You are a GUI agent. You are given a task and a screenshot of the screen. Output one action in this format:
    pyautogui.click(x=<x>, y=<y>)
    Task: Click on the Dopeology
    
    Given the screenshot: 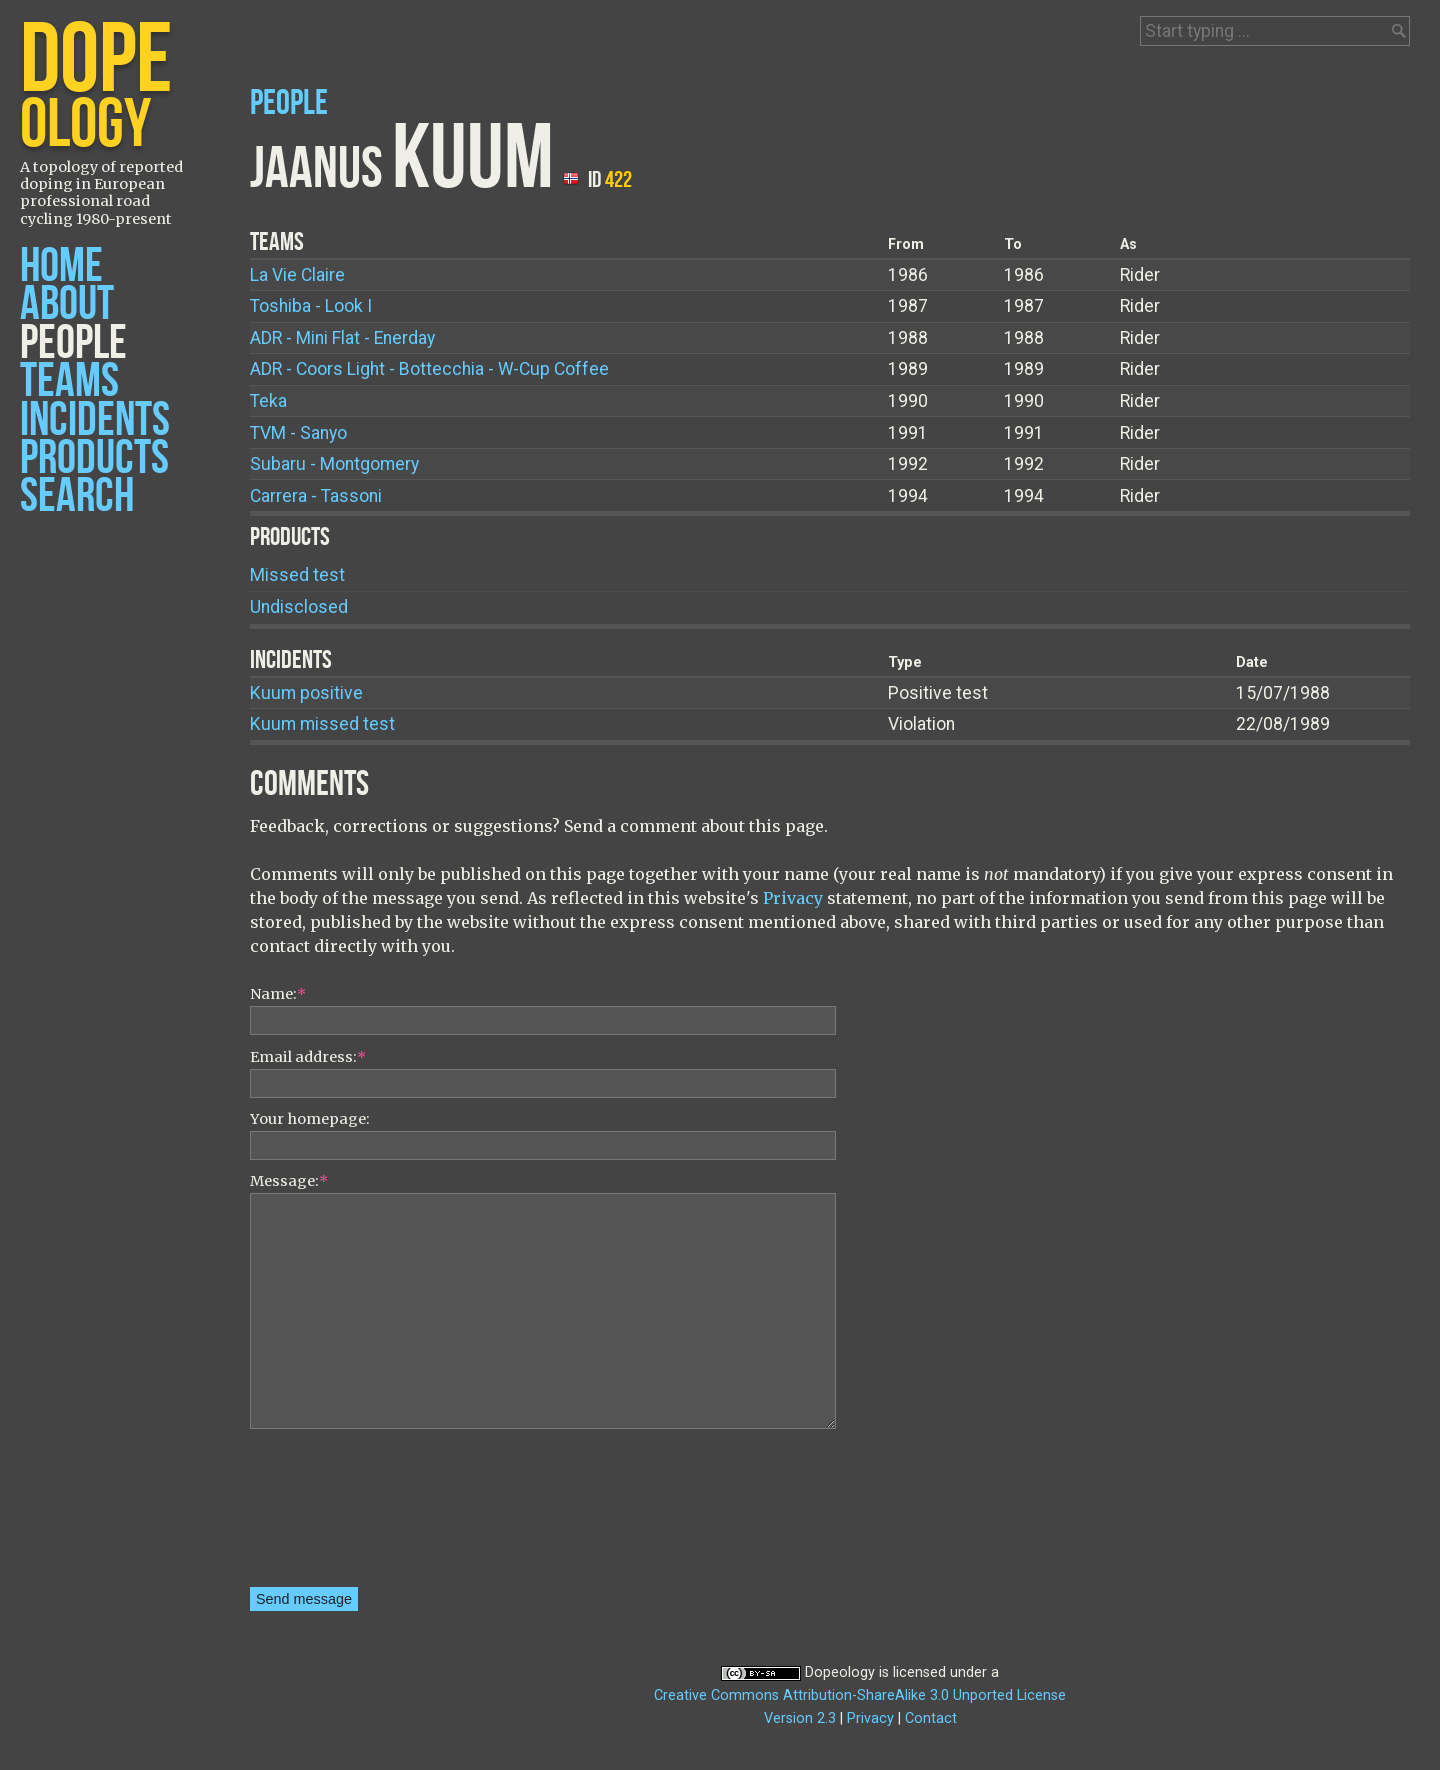 What is the action you would take?
    pyautogui.click(x=840, y=1672)
    